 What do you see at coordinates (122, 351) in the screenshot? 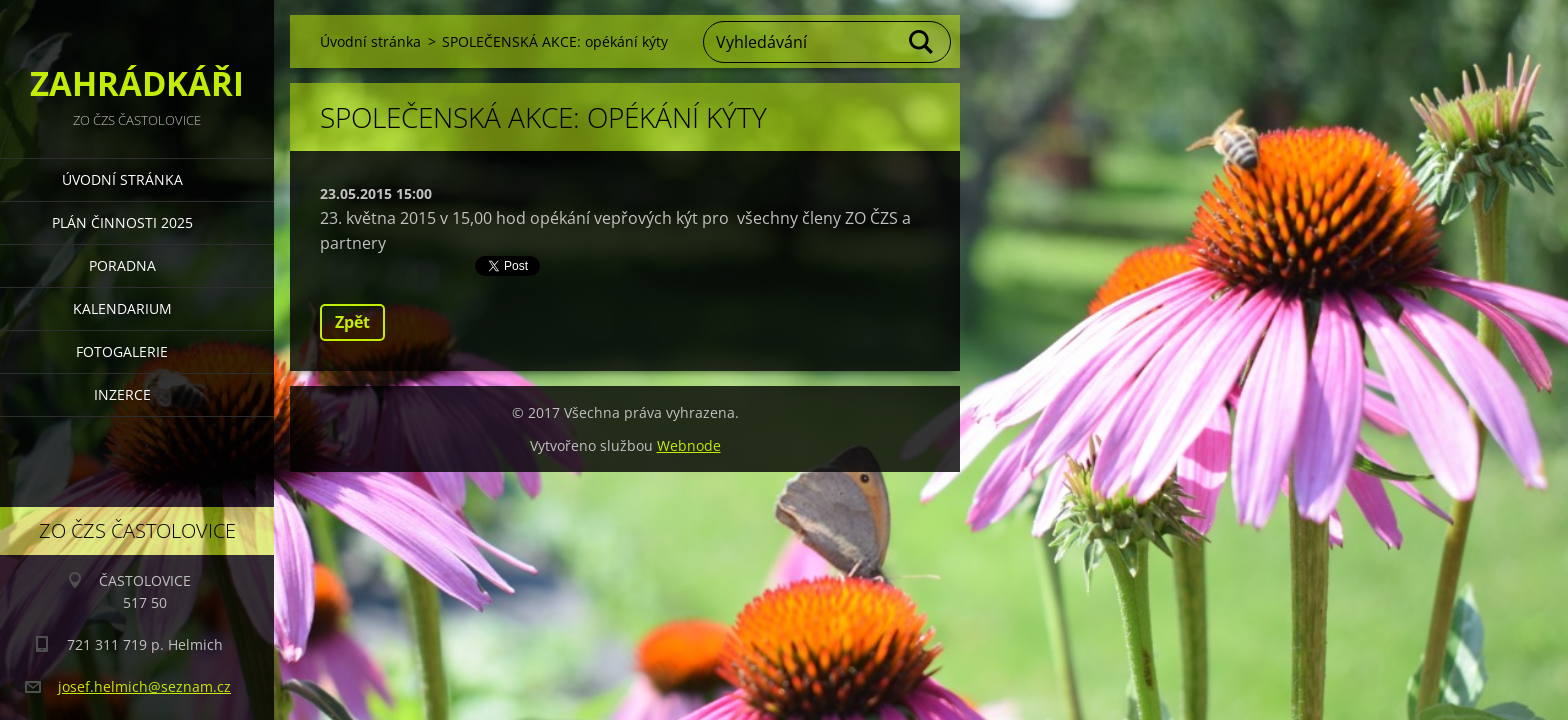
I see `FOTOGALERIE` at bounding box center [122, 351].